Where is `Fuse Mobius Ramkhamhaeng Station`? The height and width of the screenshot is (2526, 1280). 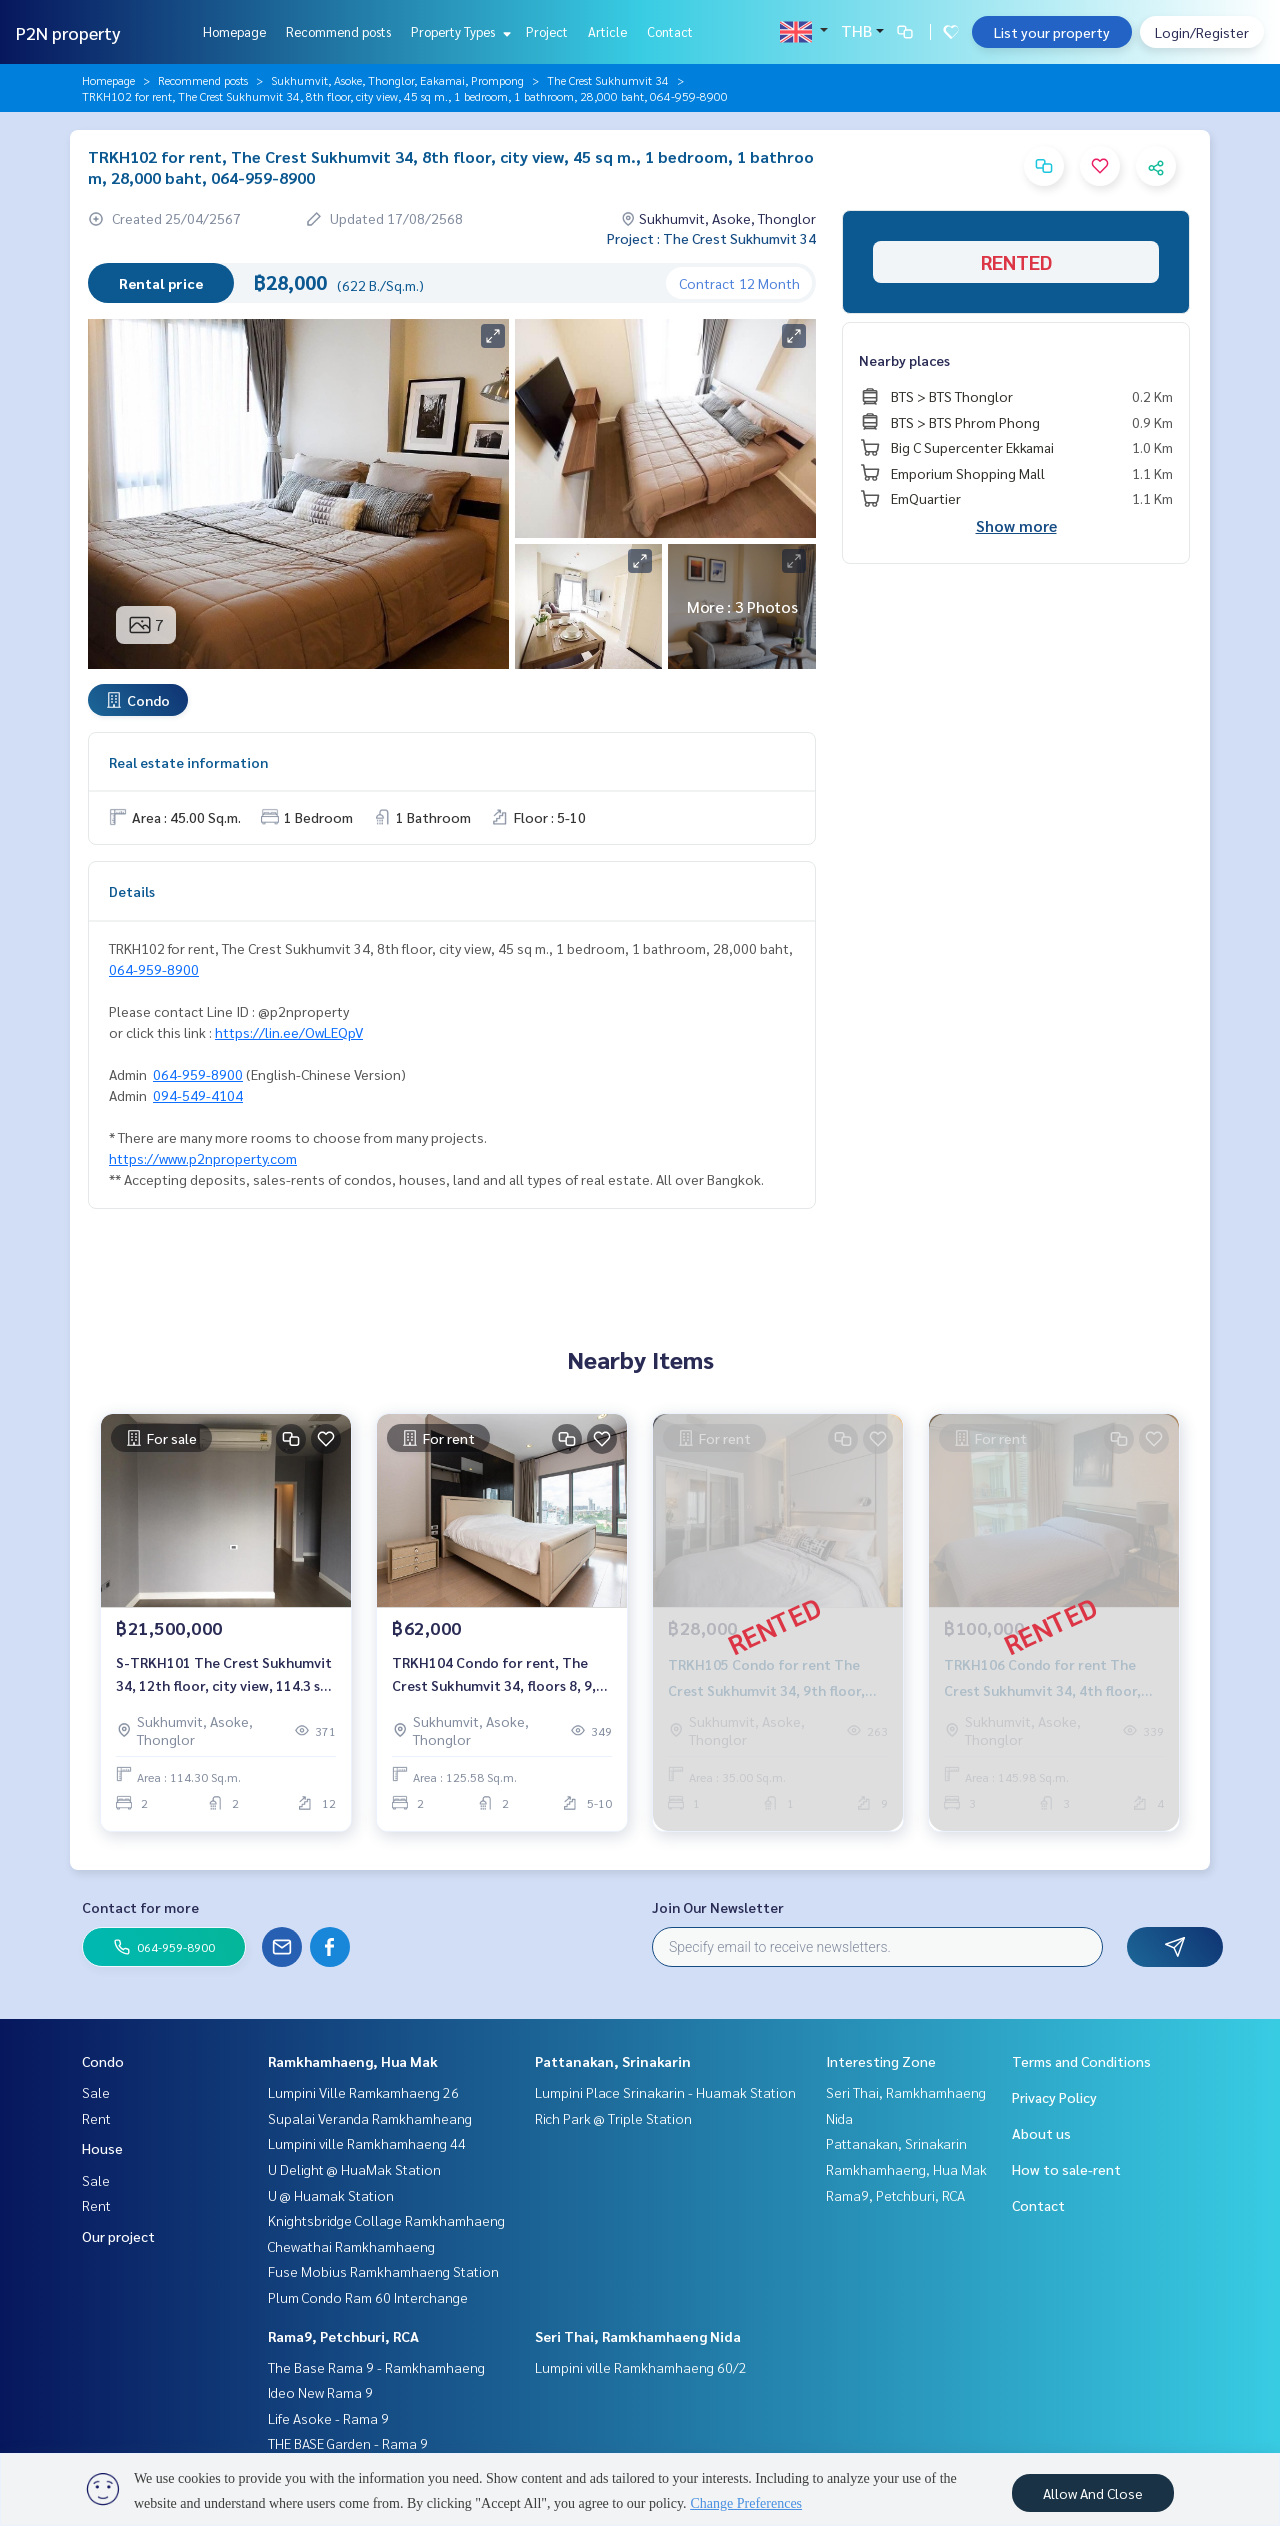
Fuse Mobius Ramkhamhaeng Station is located at coordinates (383, 2271).